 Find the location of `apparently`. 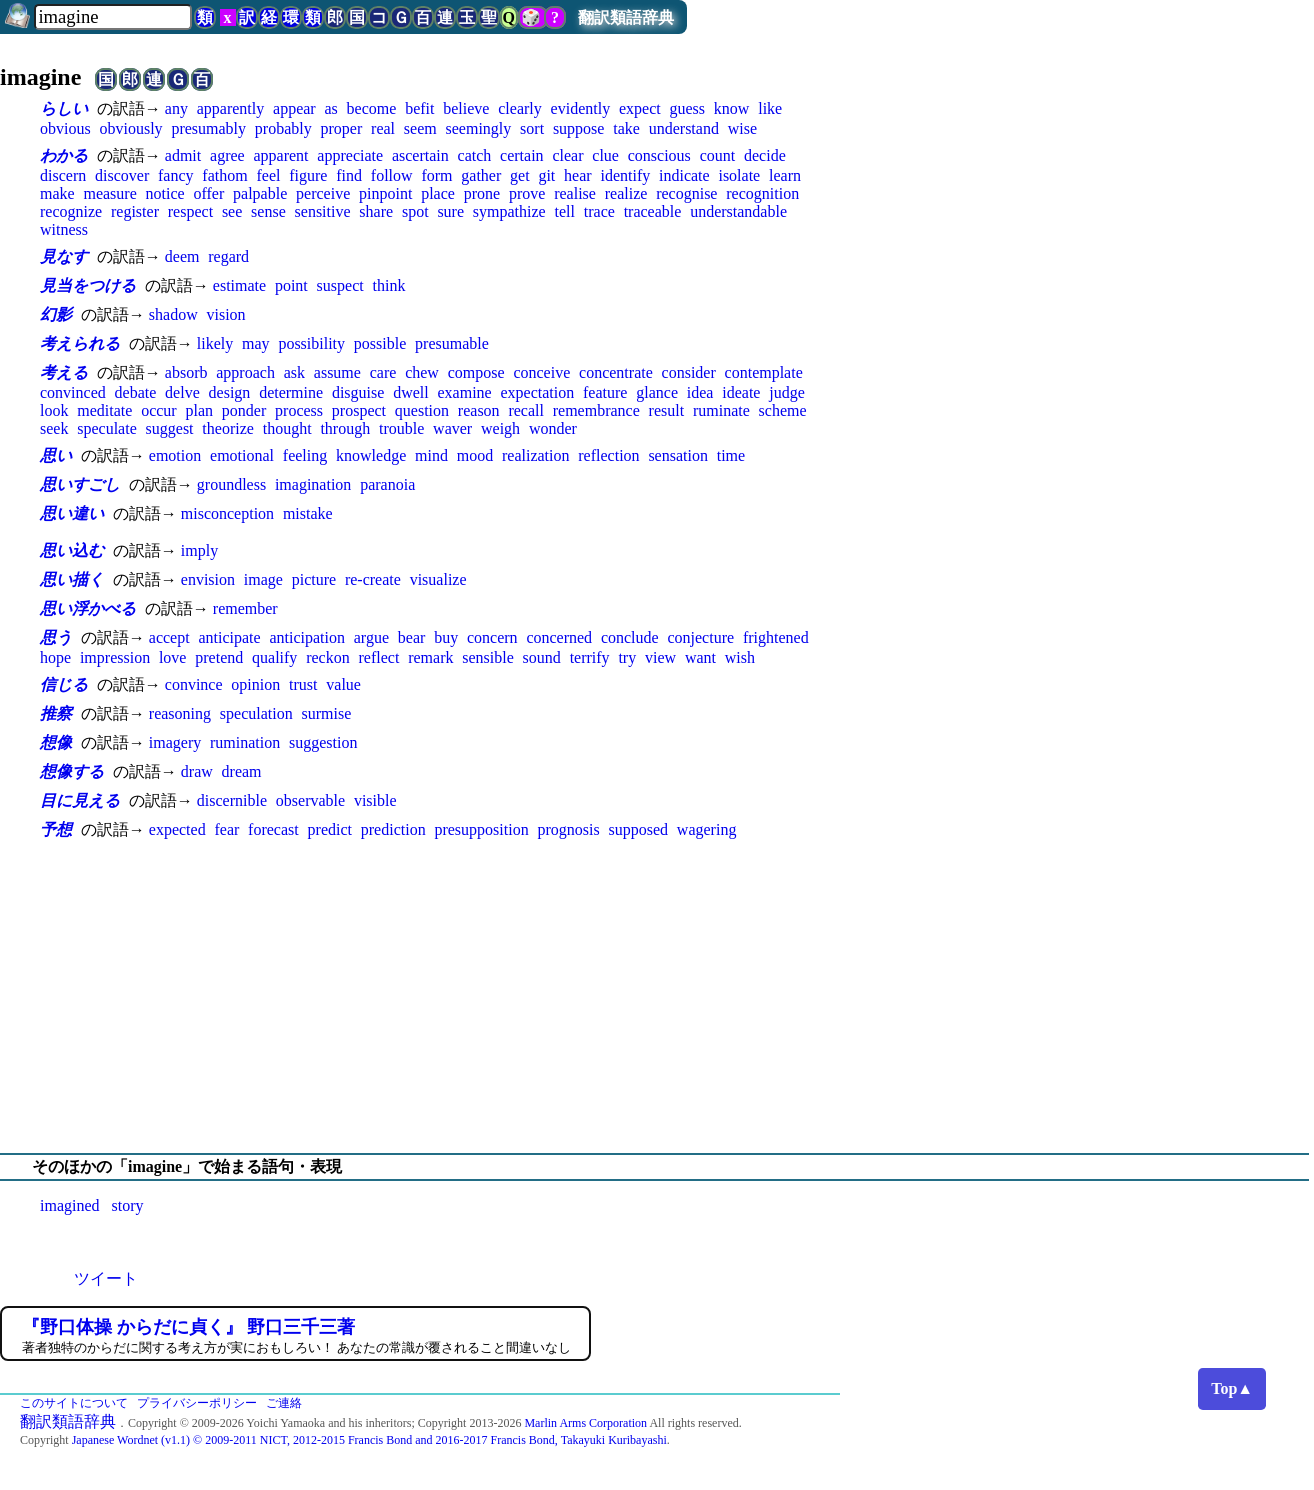

apparently is located at coordinates (231, 108).